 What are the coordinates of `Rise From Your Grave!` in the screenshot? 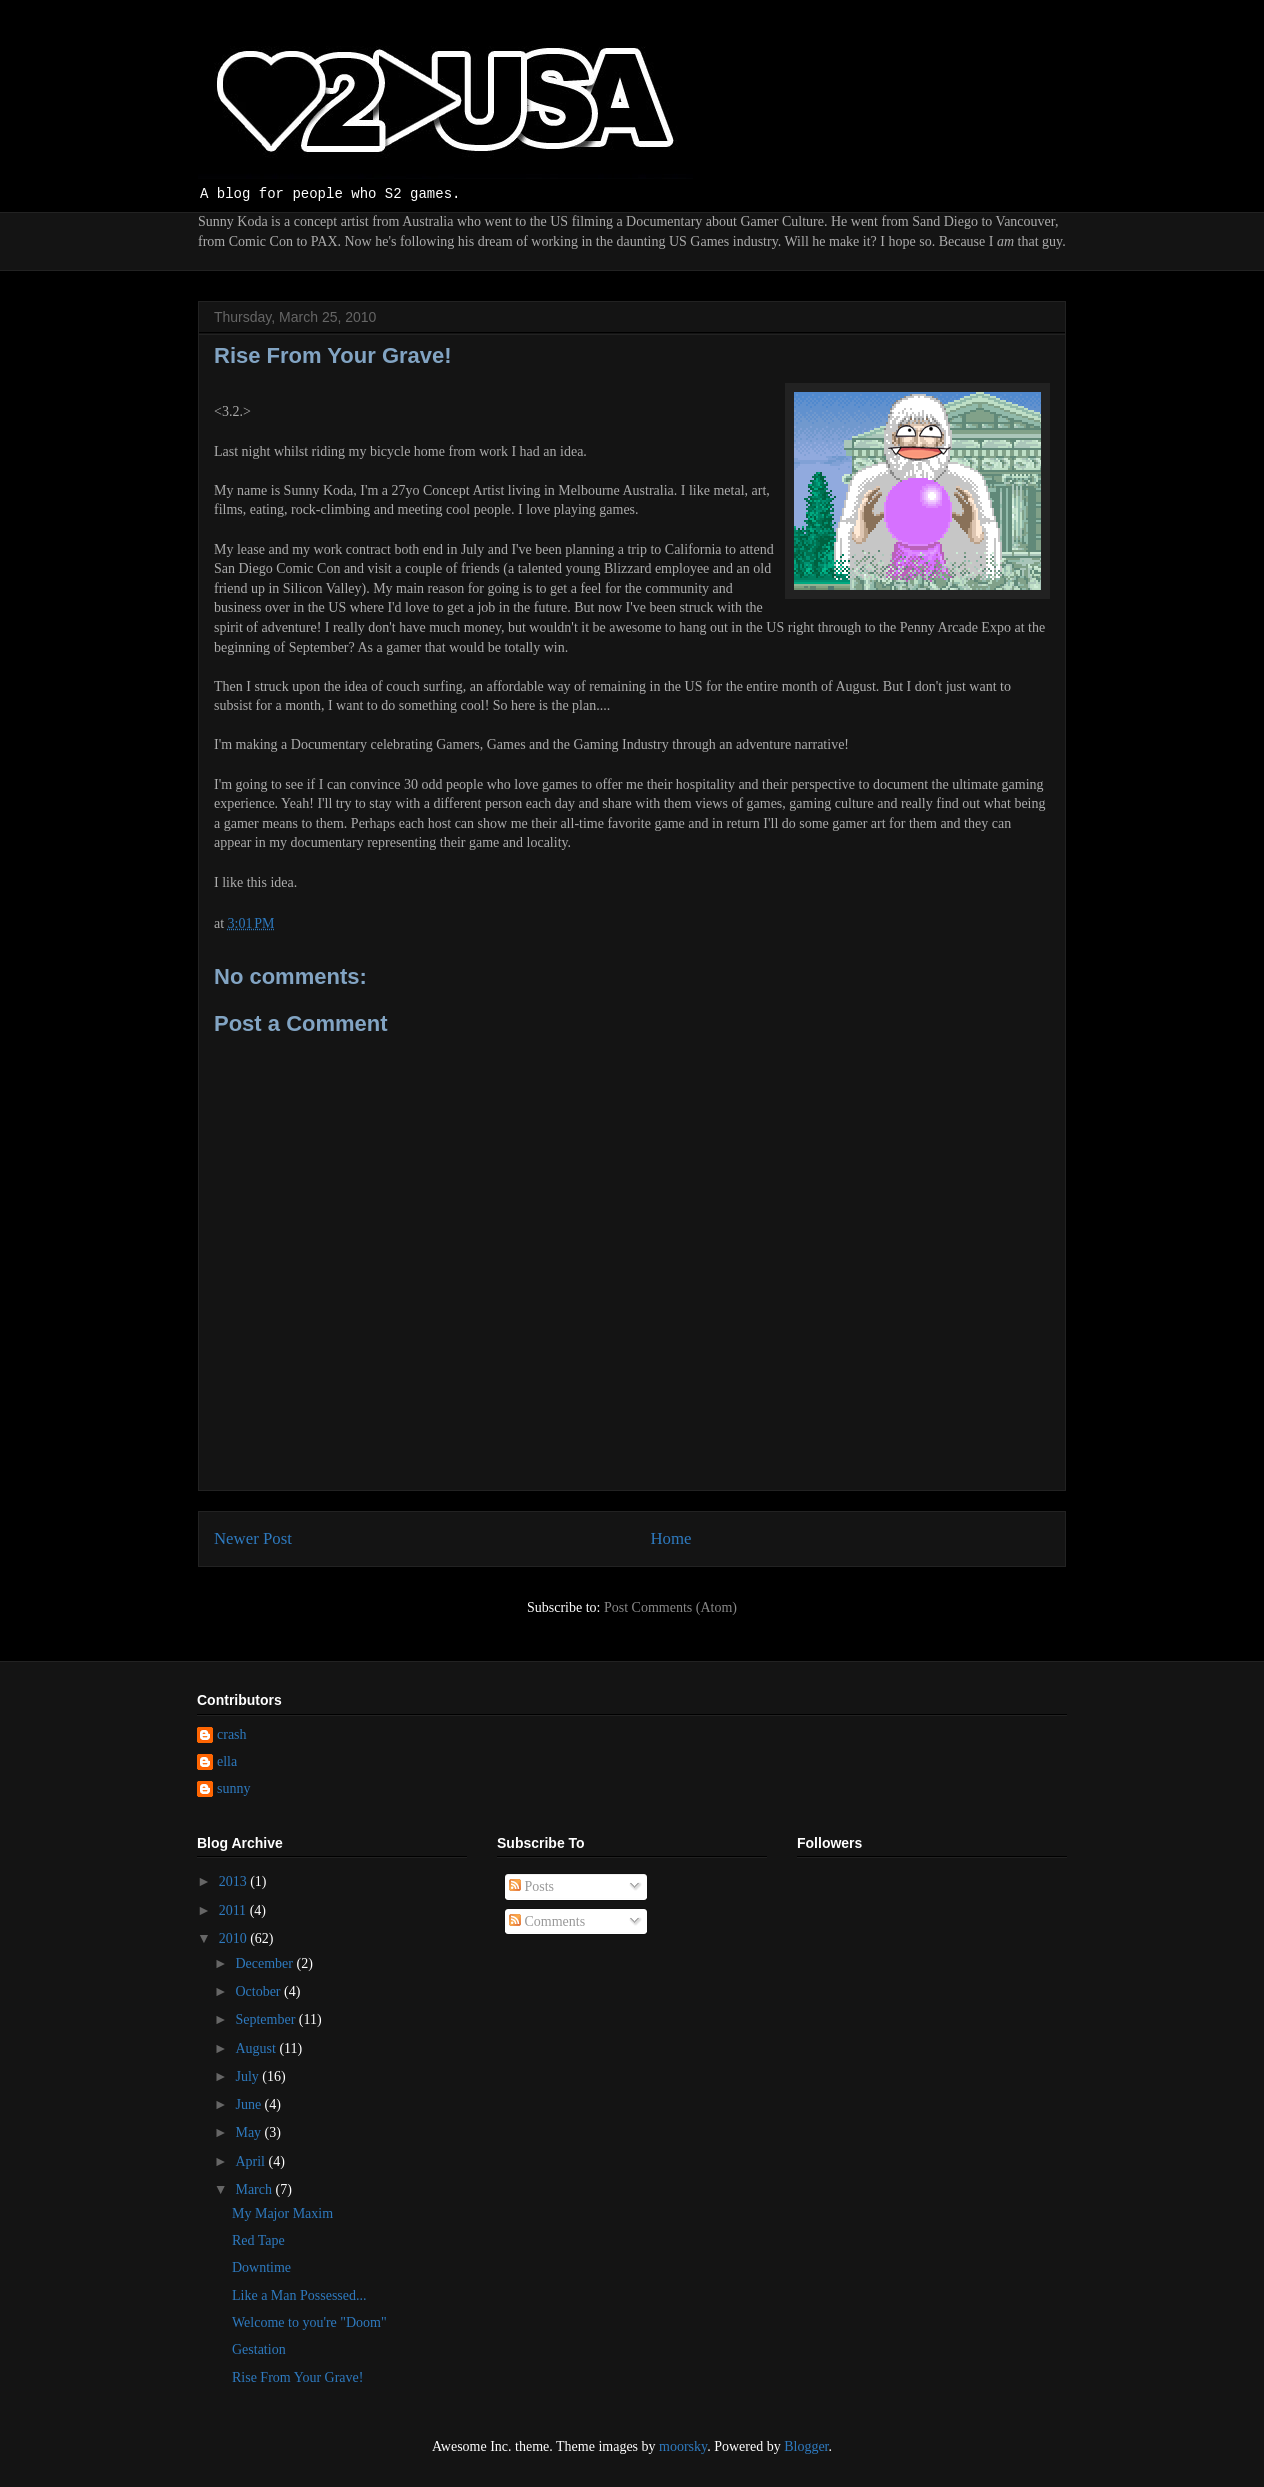 It's located at (297, 2377).